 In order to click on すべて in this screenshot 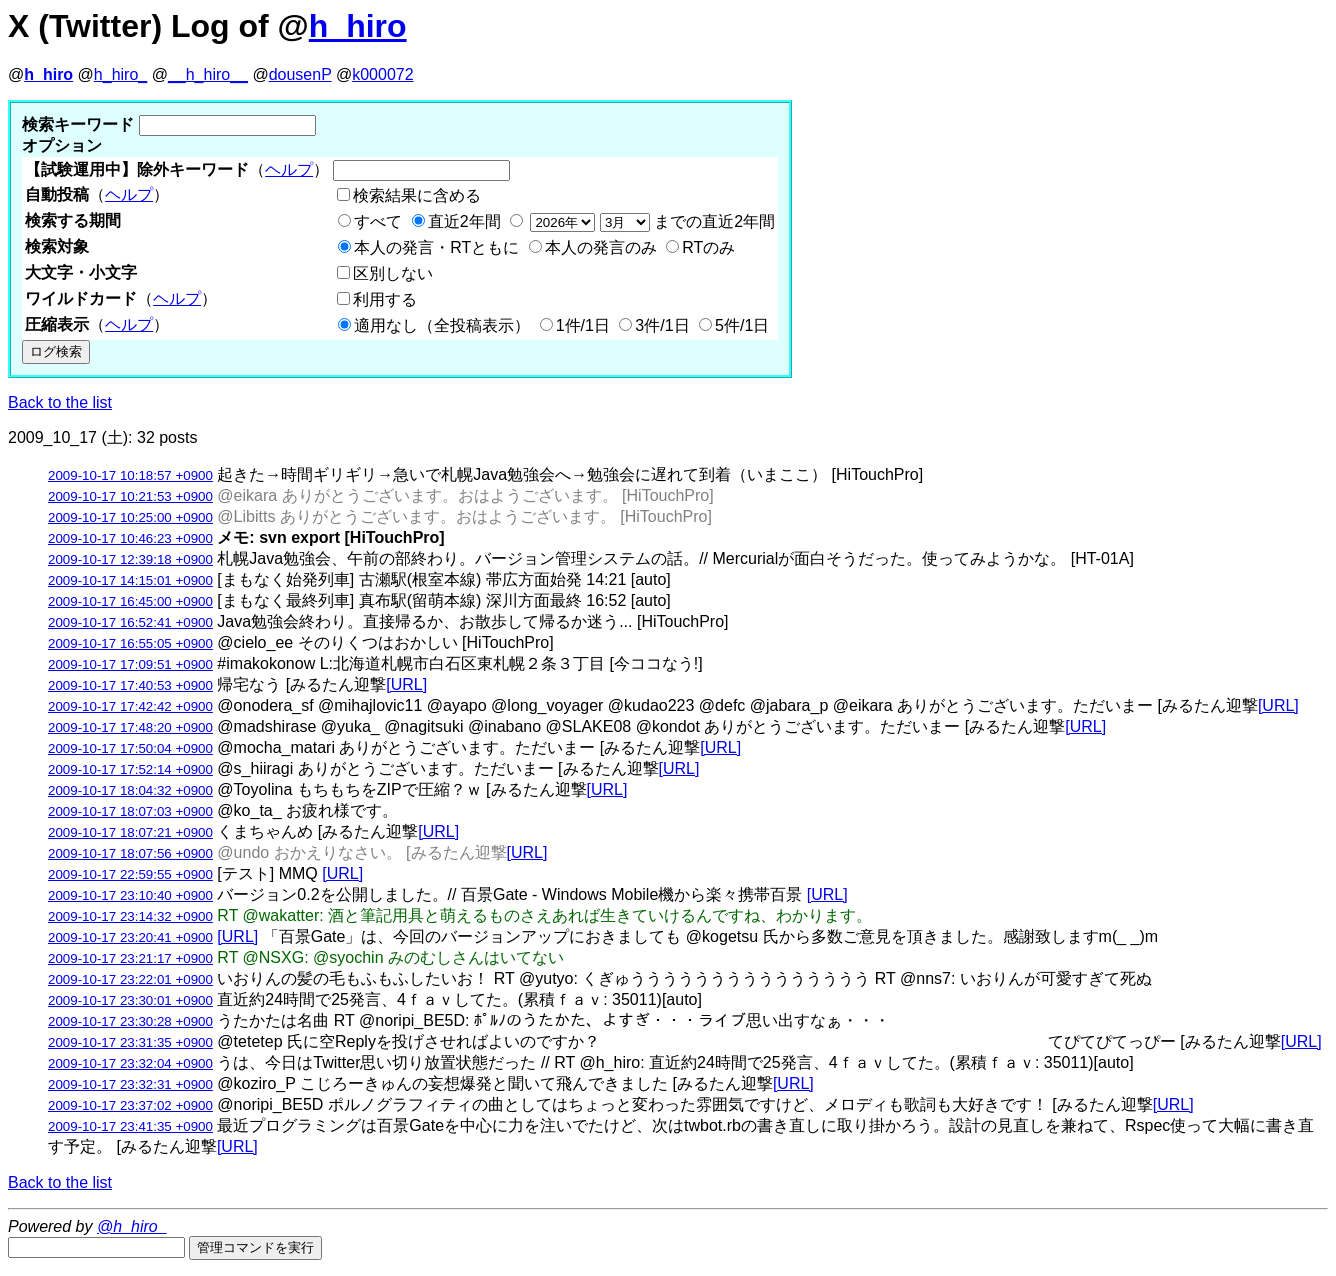, I will do `click(378, 221)`.